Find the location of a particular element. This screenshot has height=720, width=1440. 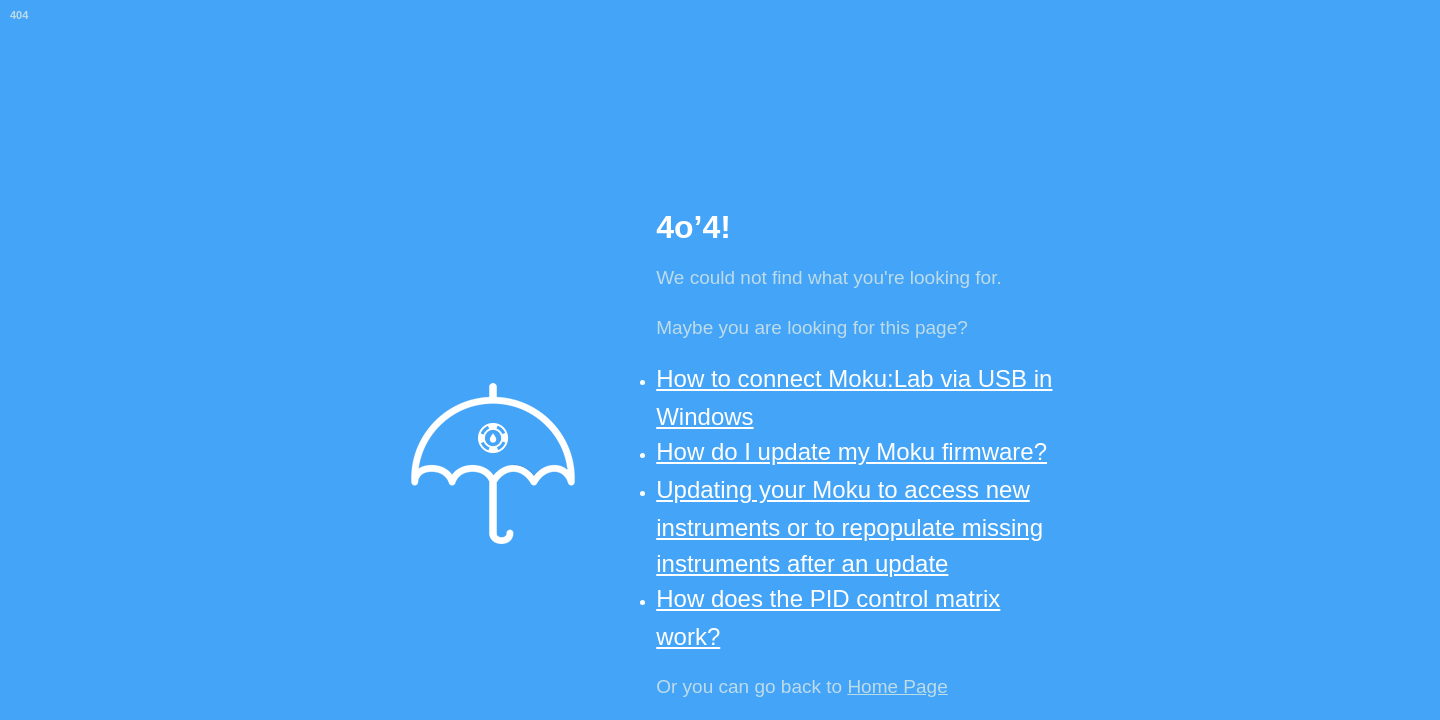

Updating your Moku to access new instruments or to repopulate missing instruments after an update is located at coordinates (849, 526).